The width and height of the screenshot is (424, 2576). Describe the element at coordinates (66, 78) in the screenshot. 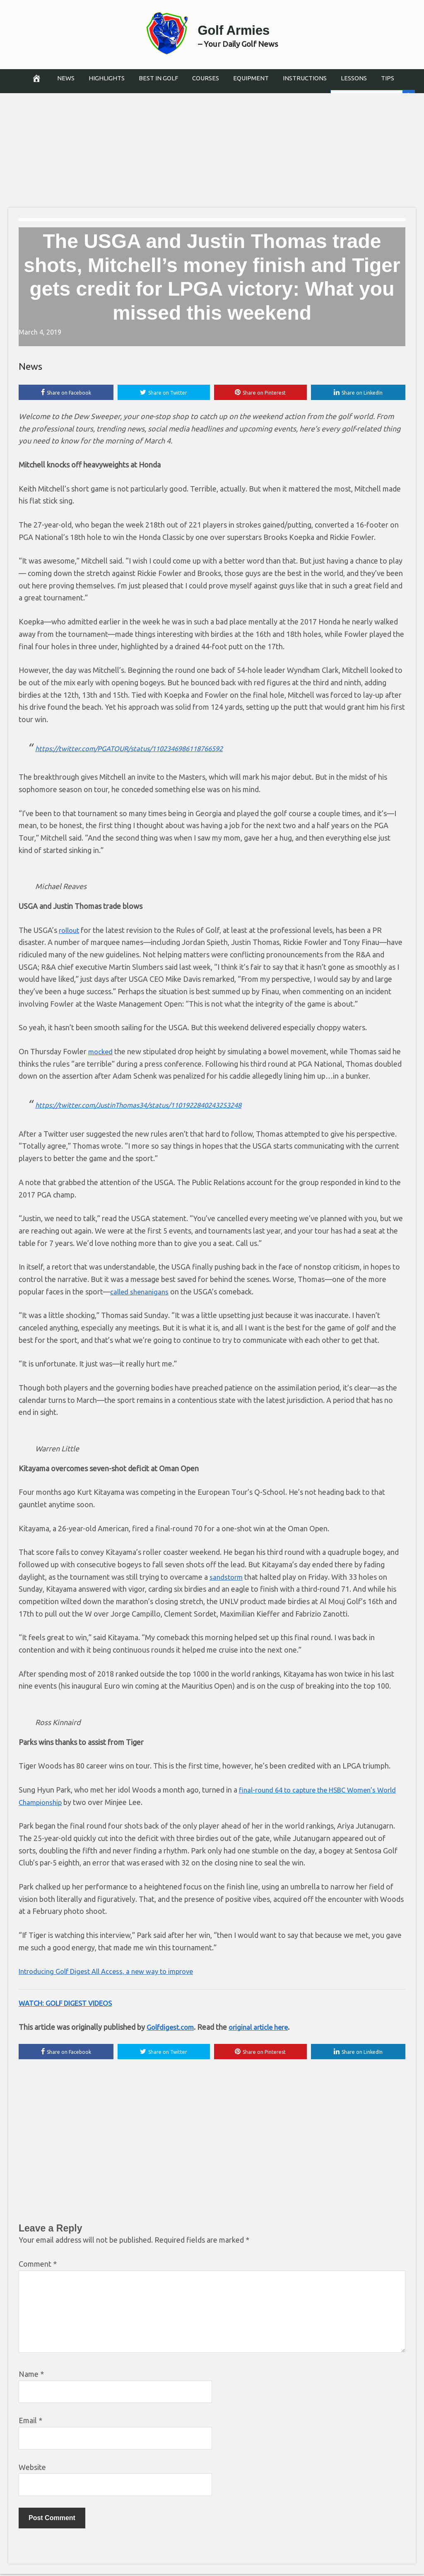

I see `News` at that location.